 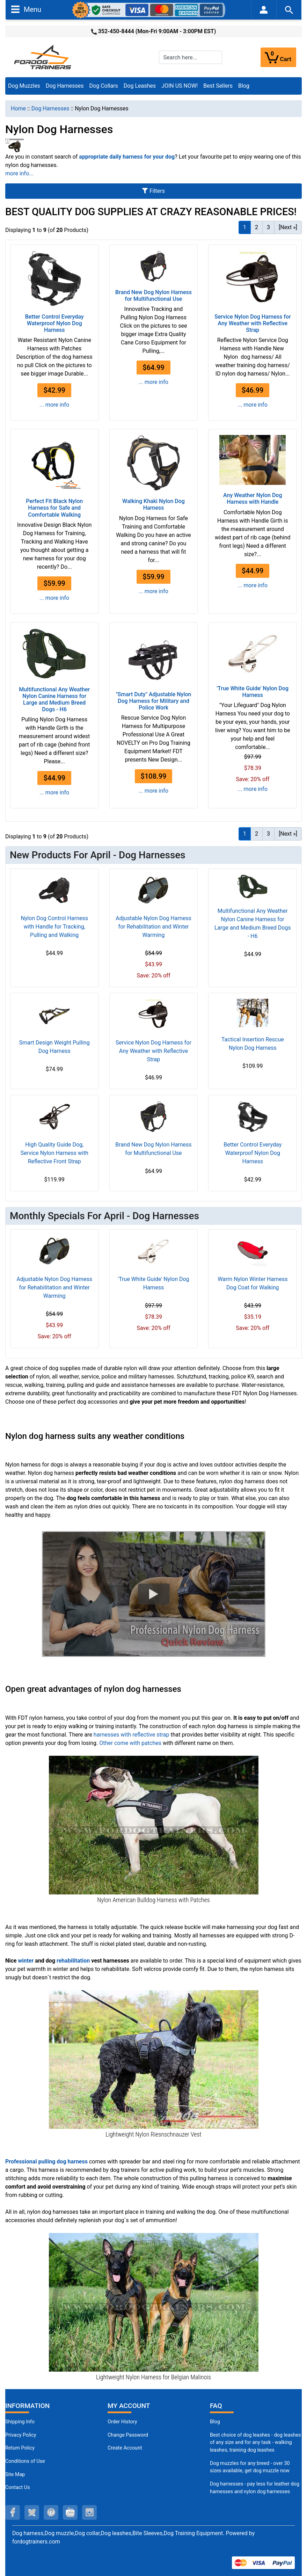 I want to click on [appropriate daily harness for your dog (opens in a new tab)], so click(x=127, y=156).